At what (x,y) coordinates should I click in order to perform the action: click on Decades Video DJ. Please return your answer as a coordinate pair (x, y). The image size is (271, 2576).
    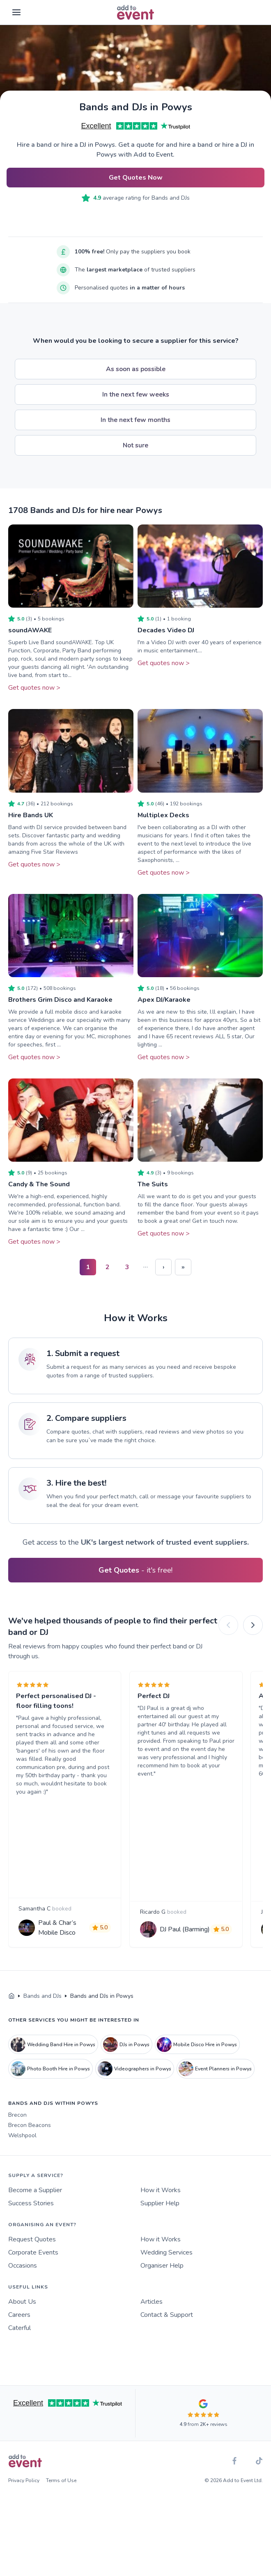
    Looking at the image, I should click on (166, 630).